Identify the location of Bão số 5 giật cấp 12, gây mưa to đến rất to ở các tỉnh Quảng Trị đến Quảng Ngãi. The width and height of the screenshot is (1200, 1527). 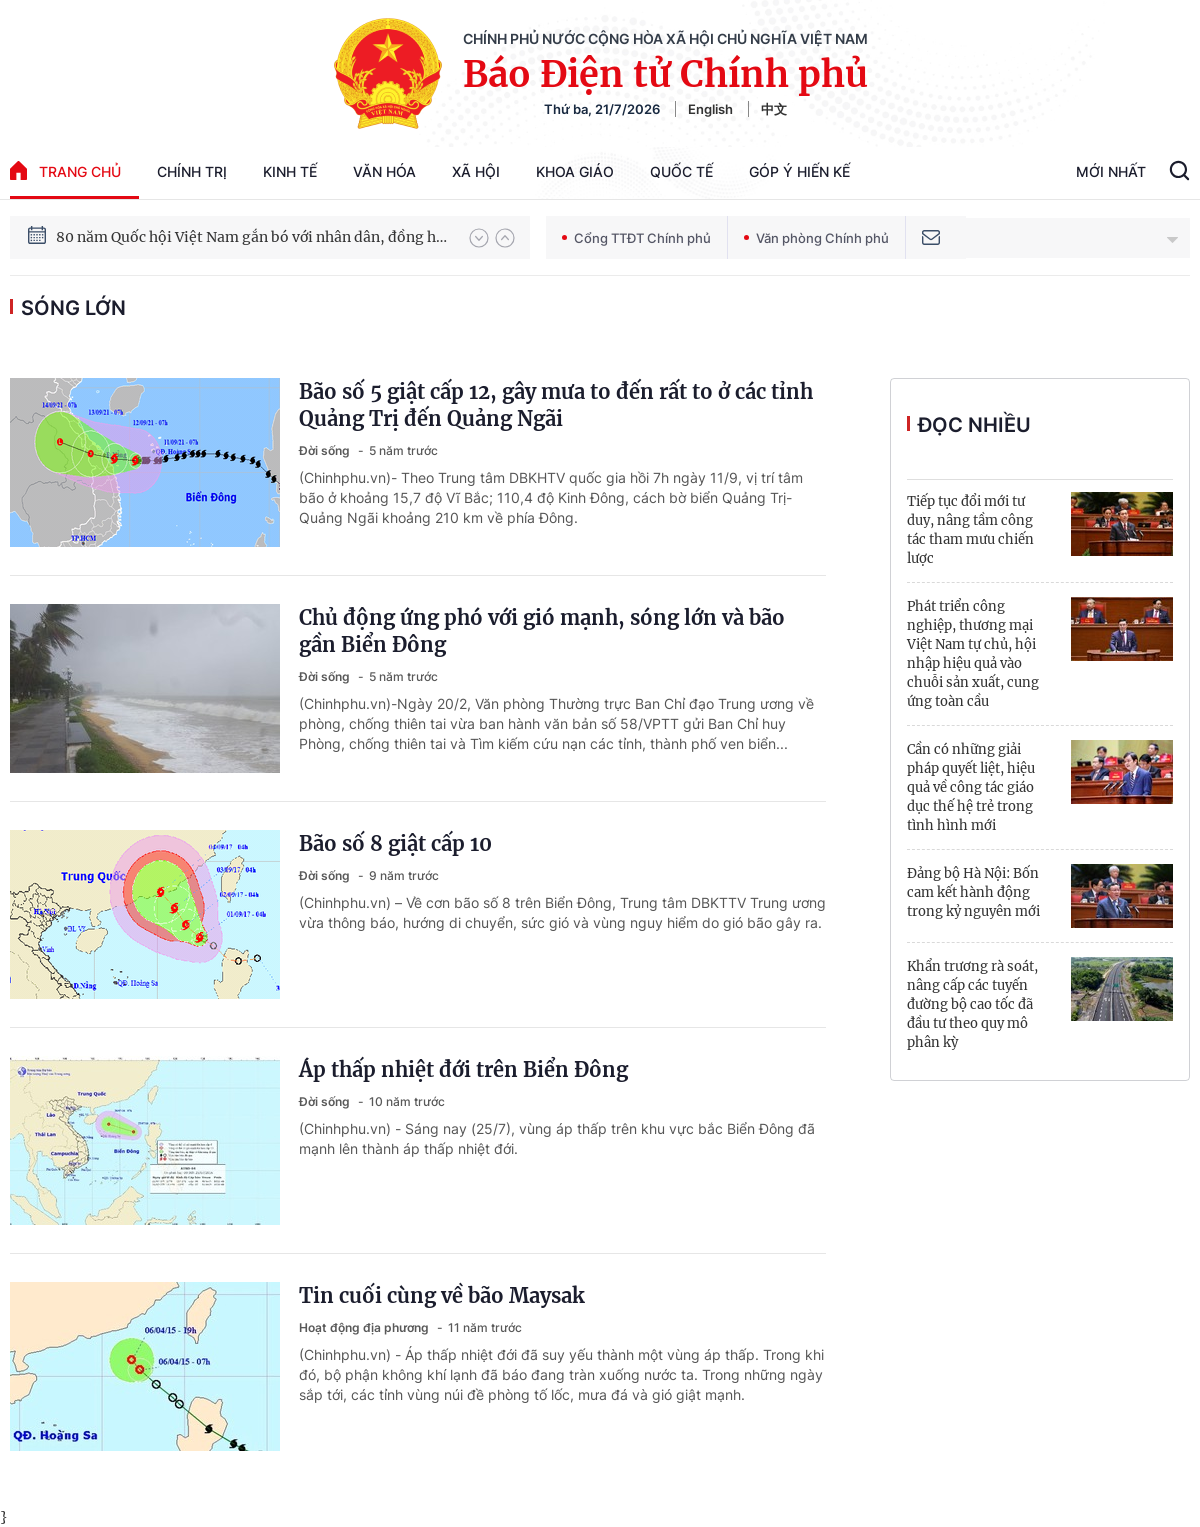
(556, 405).